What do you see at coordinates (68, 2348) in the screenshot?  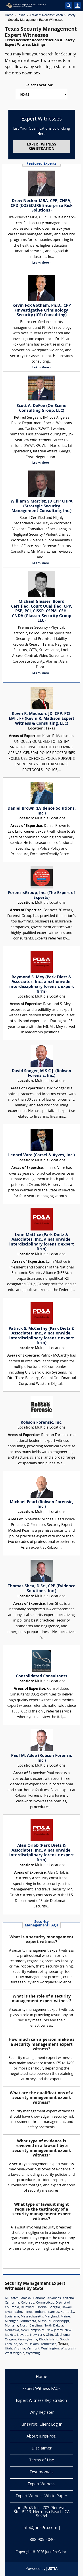 I see `Wisconsin` at bounding box center [68, 2348].